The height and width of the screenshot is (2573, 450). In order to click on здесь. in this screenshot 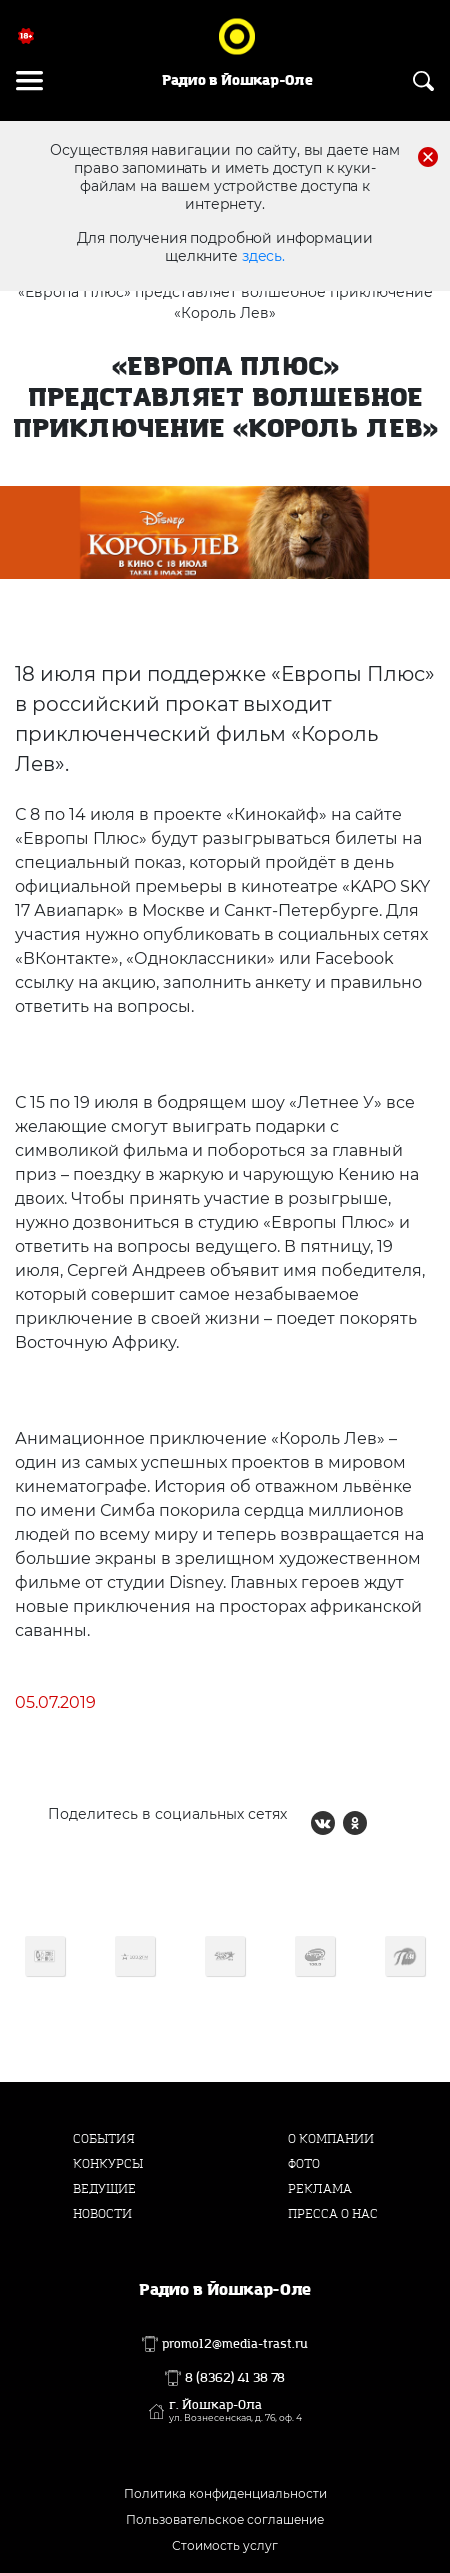, I will do `click(263, 256)`.